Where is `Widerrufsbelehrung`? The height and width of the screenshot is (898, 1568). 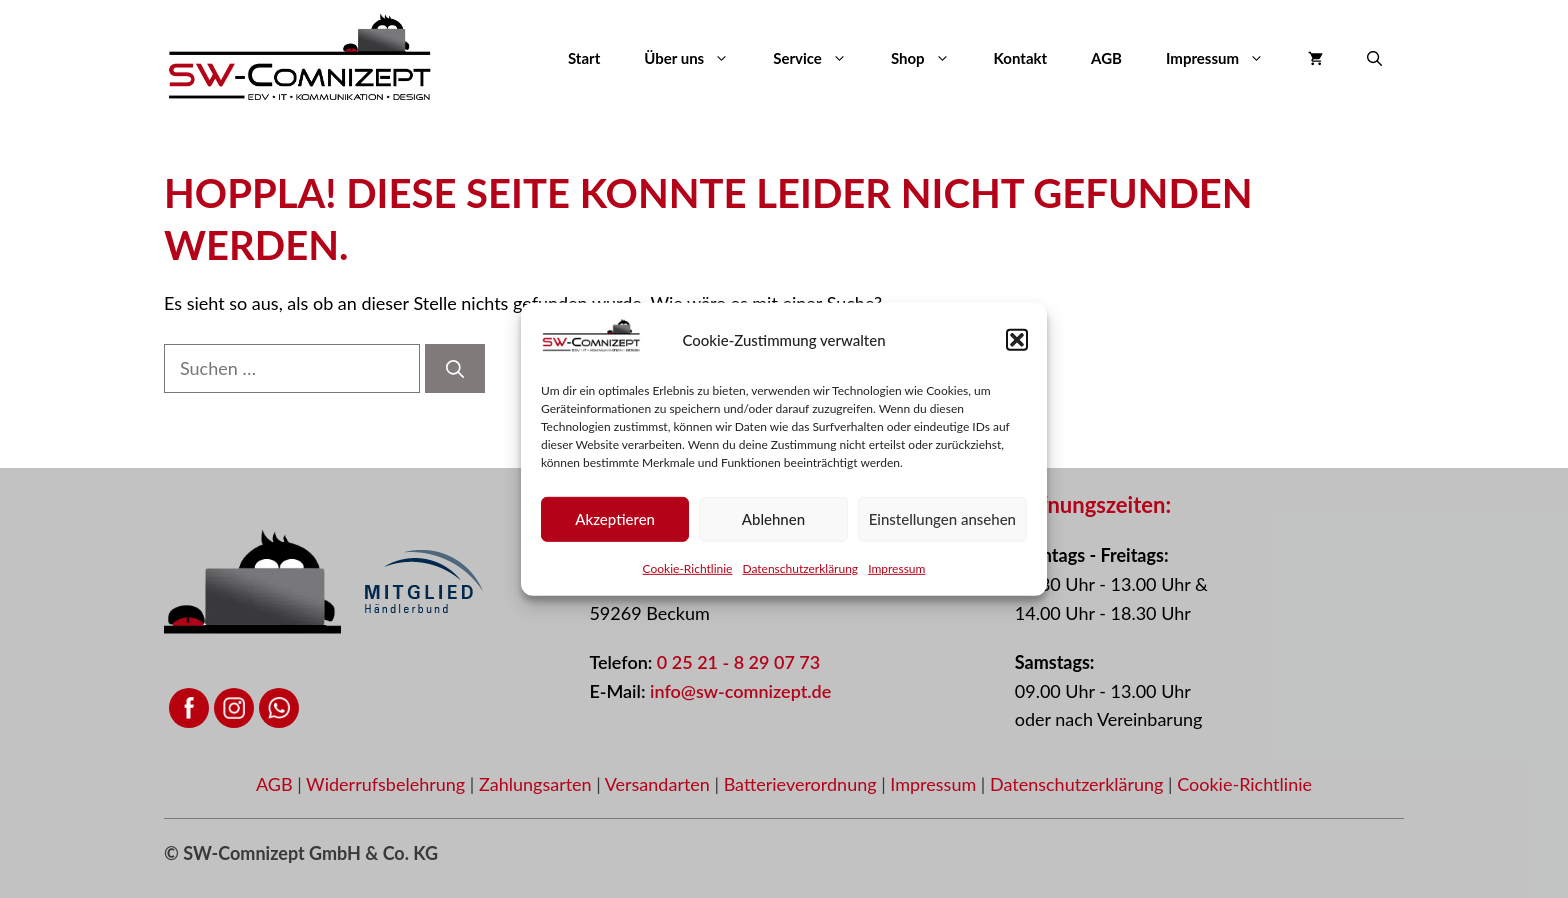 Widerrufsbelehrung is located at coordinates (388, 784).